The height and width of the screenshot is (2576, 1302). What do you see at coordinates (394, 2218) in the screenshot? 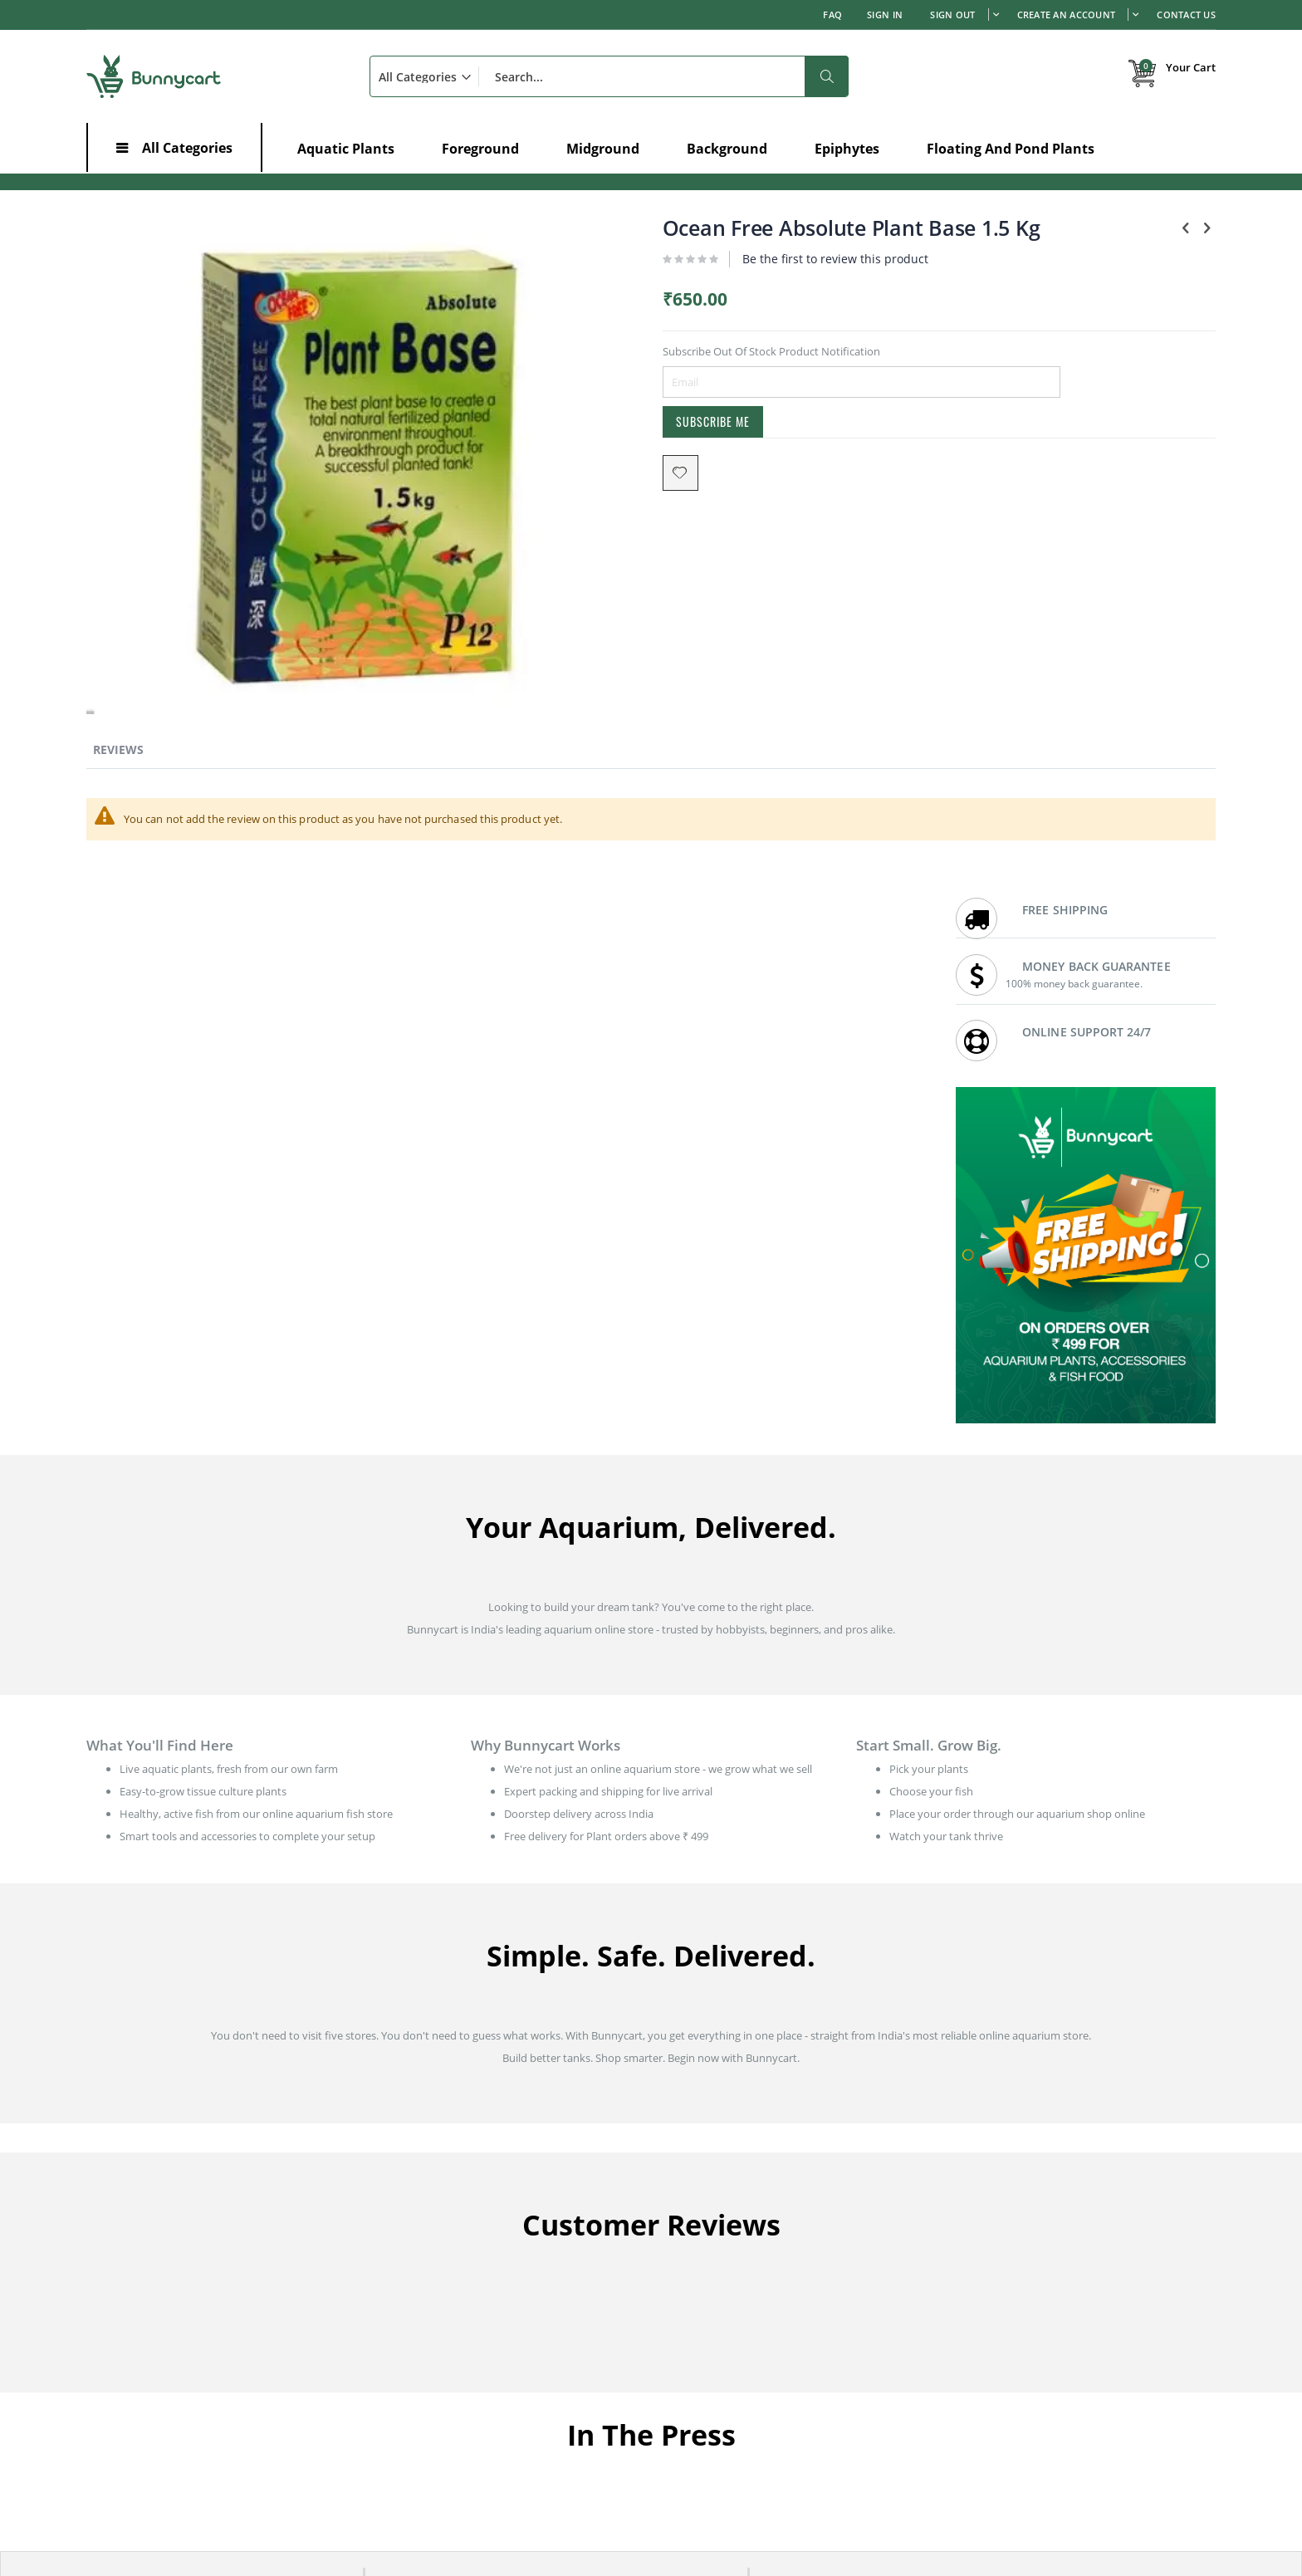
I see `Wishlist` at bounding box center [394, 2218].